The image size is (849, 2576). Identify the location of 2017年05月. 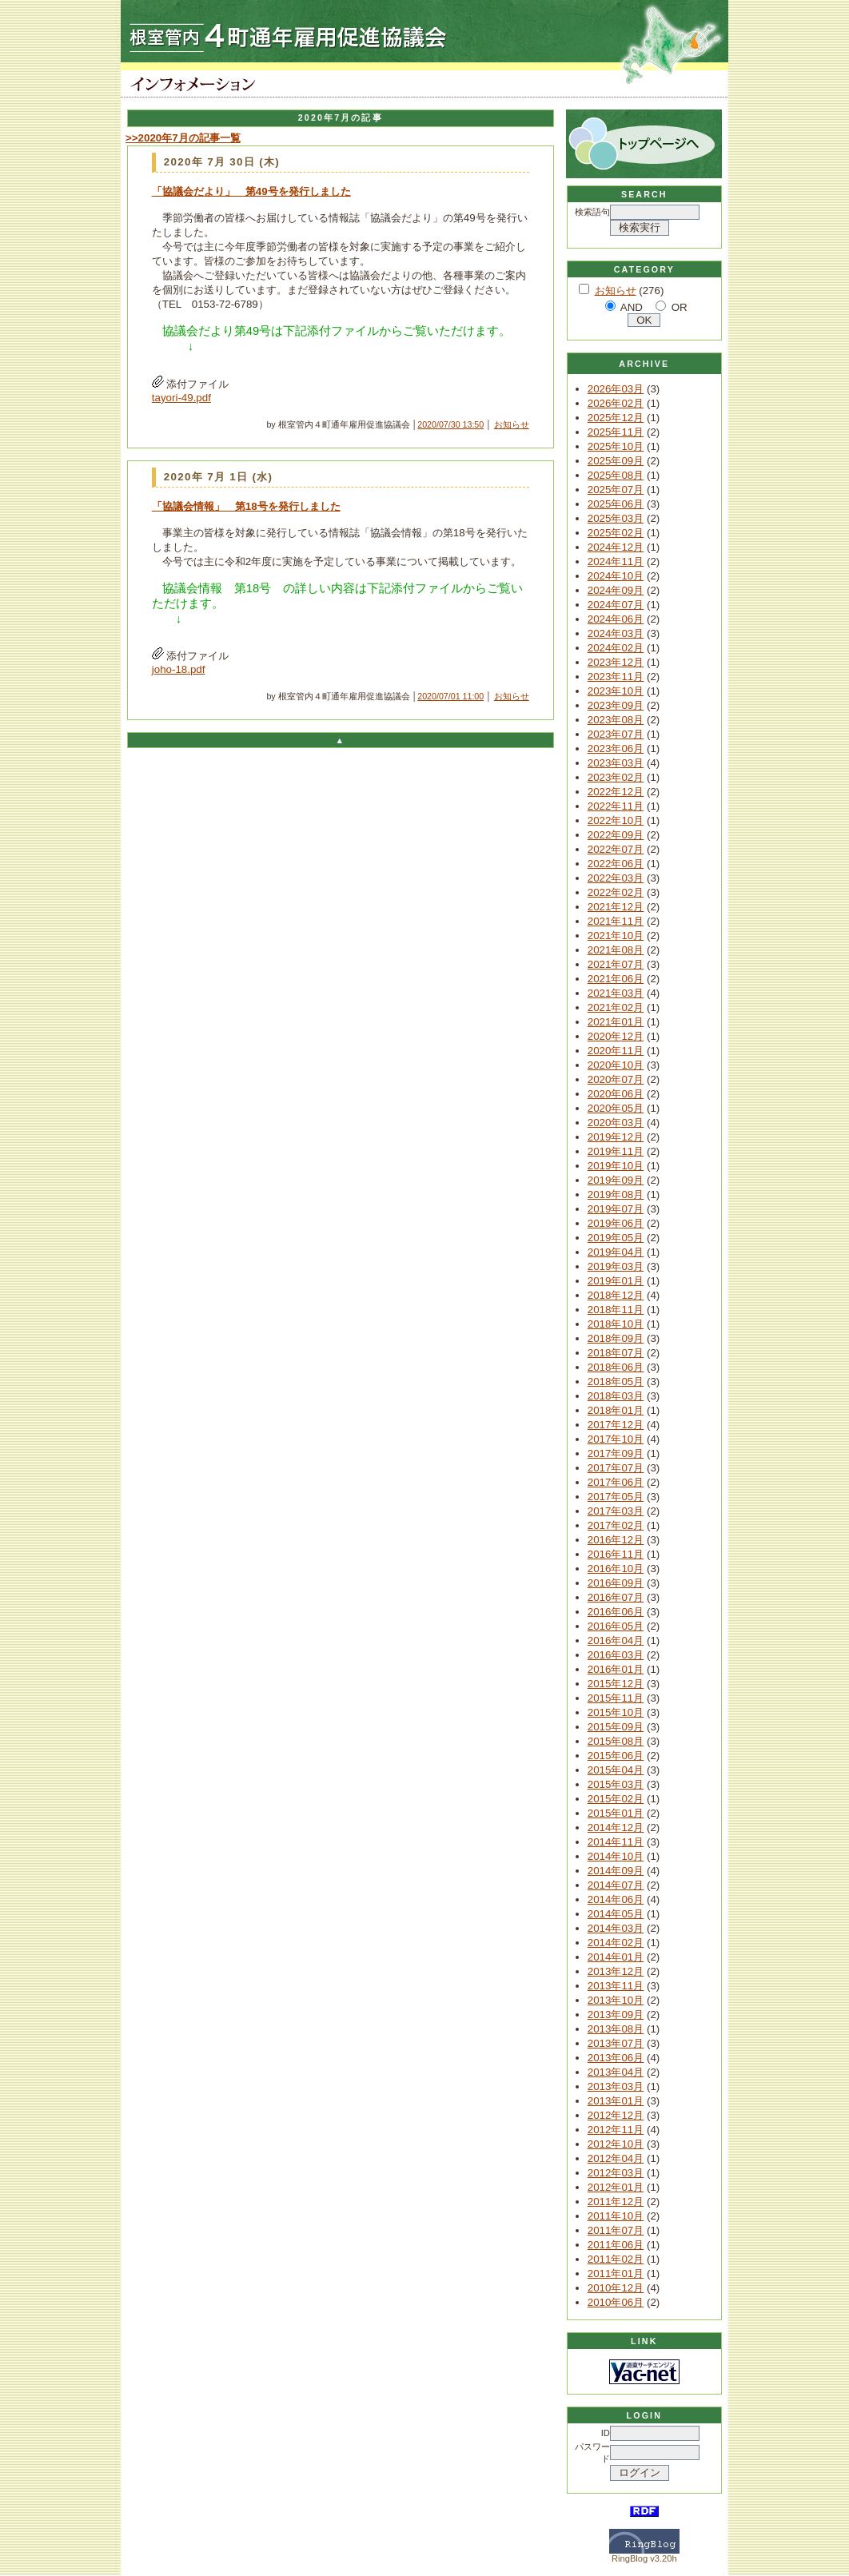
(616, 1497).